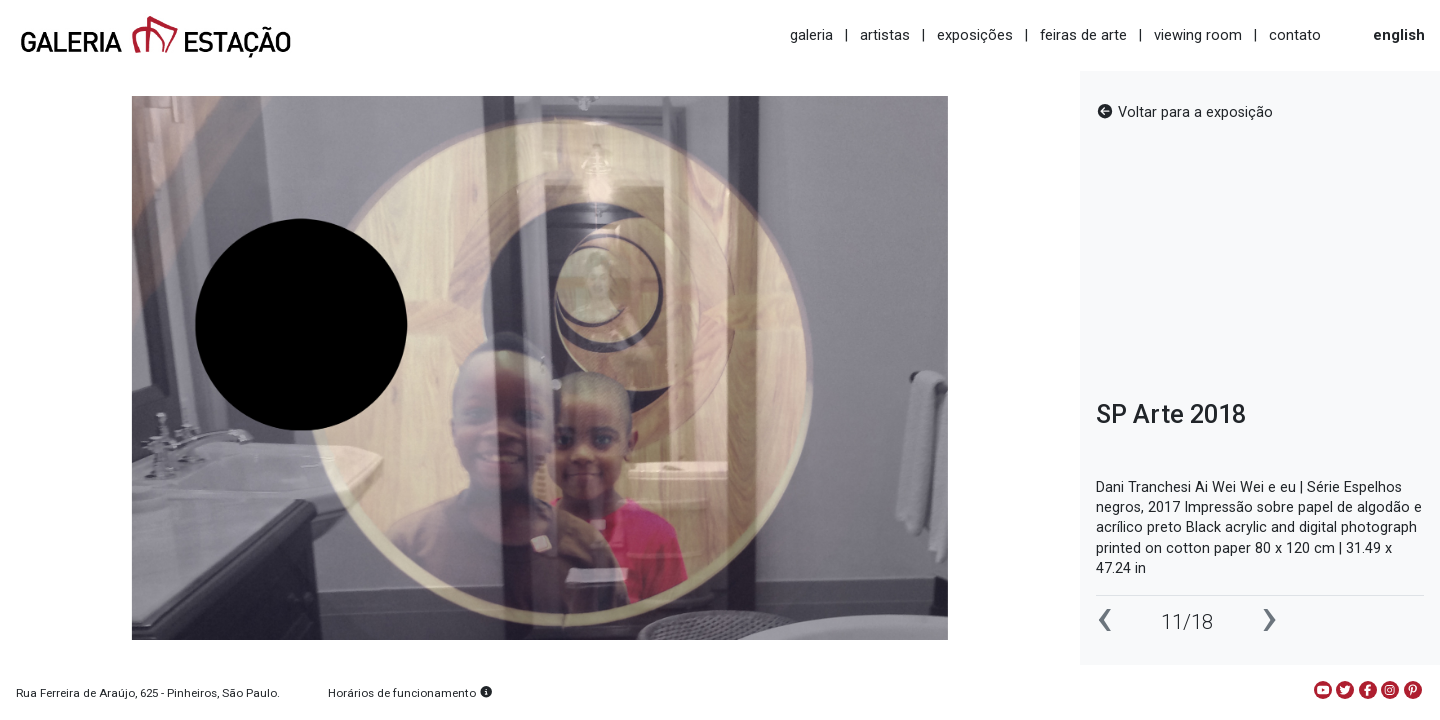 The height and width of the screenshot is (720, 1440). Describe the element at coordinates (1399, 35) in the screenshot. I see `english` at that location.